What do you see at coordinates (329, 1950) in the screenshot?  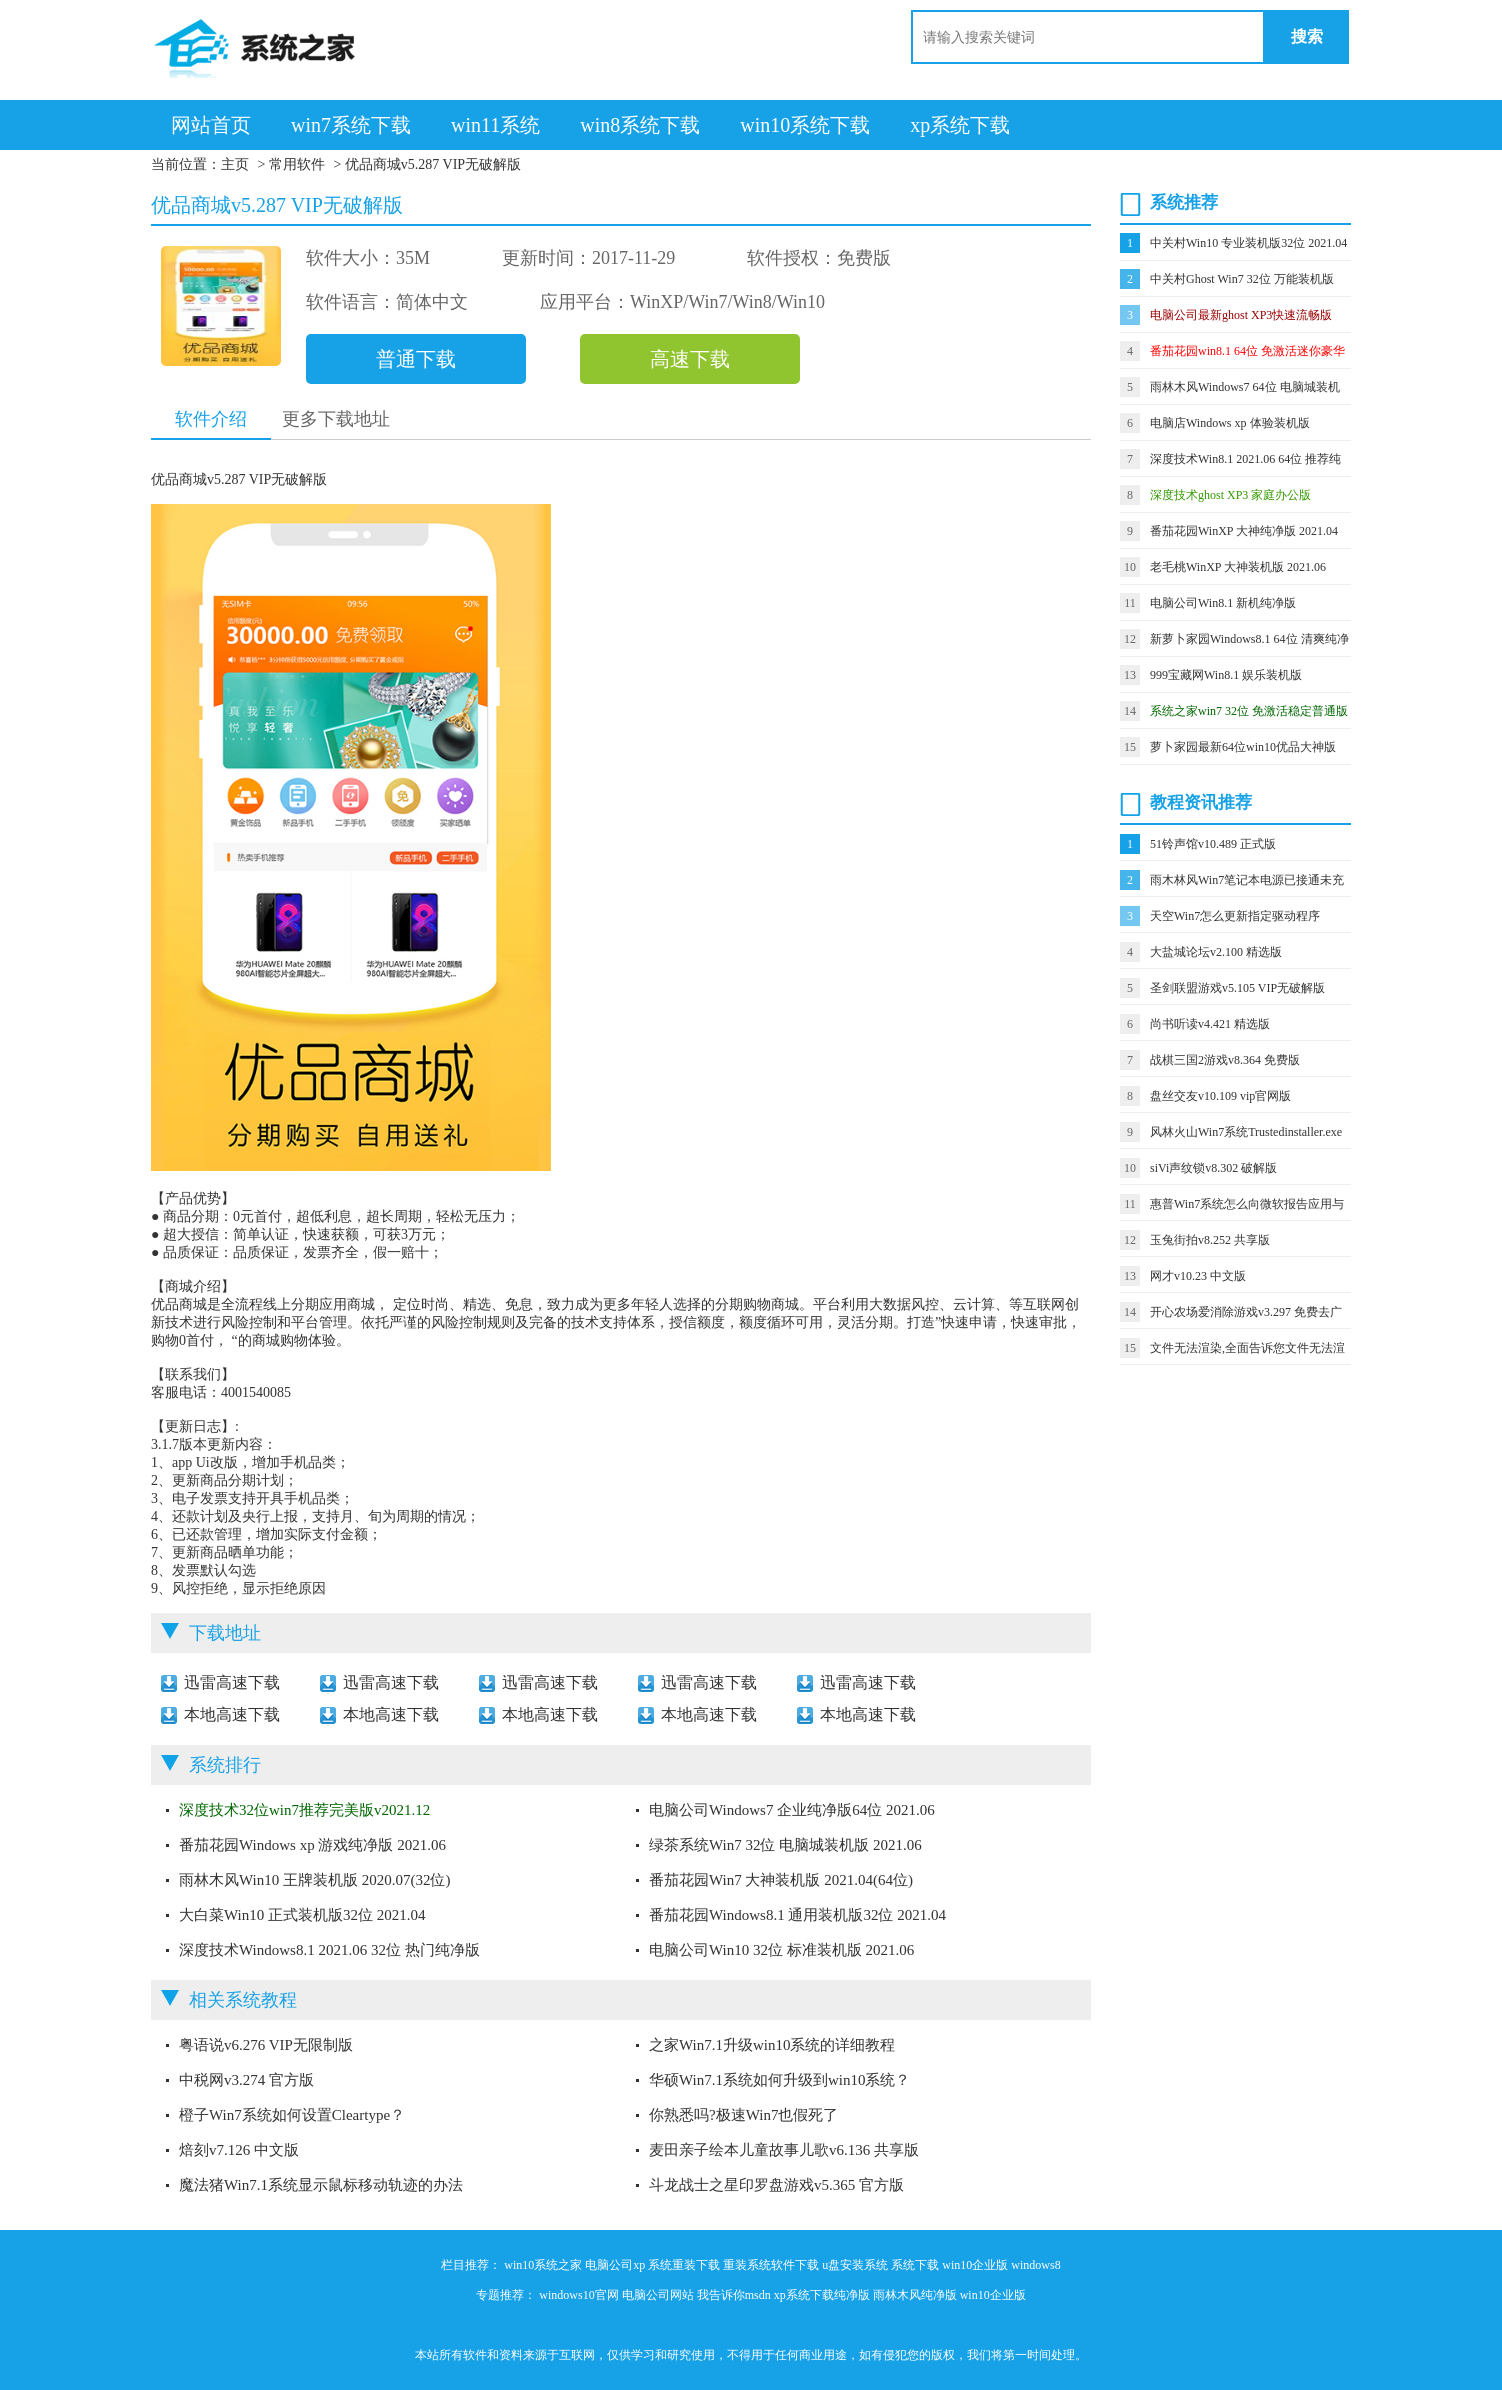 I see `深度技术Windows8.1 2021.06 32位 热门纯净版` at bounding box center [329, 1950].